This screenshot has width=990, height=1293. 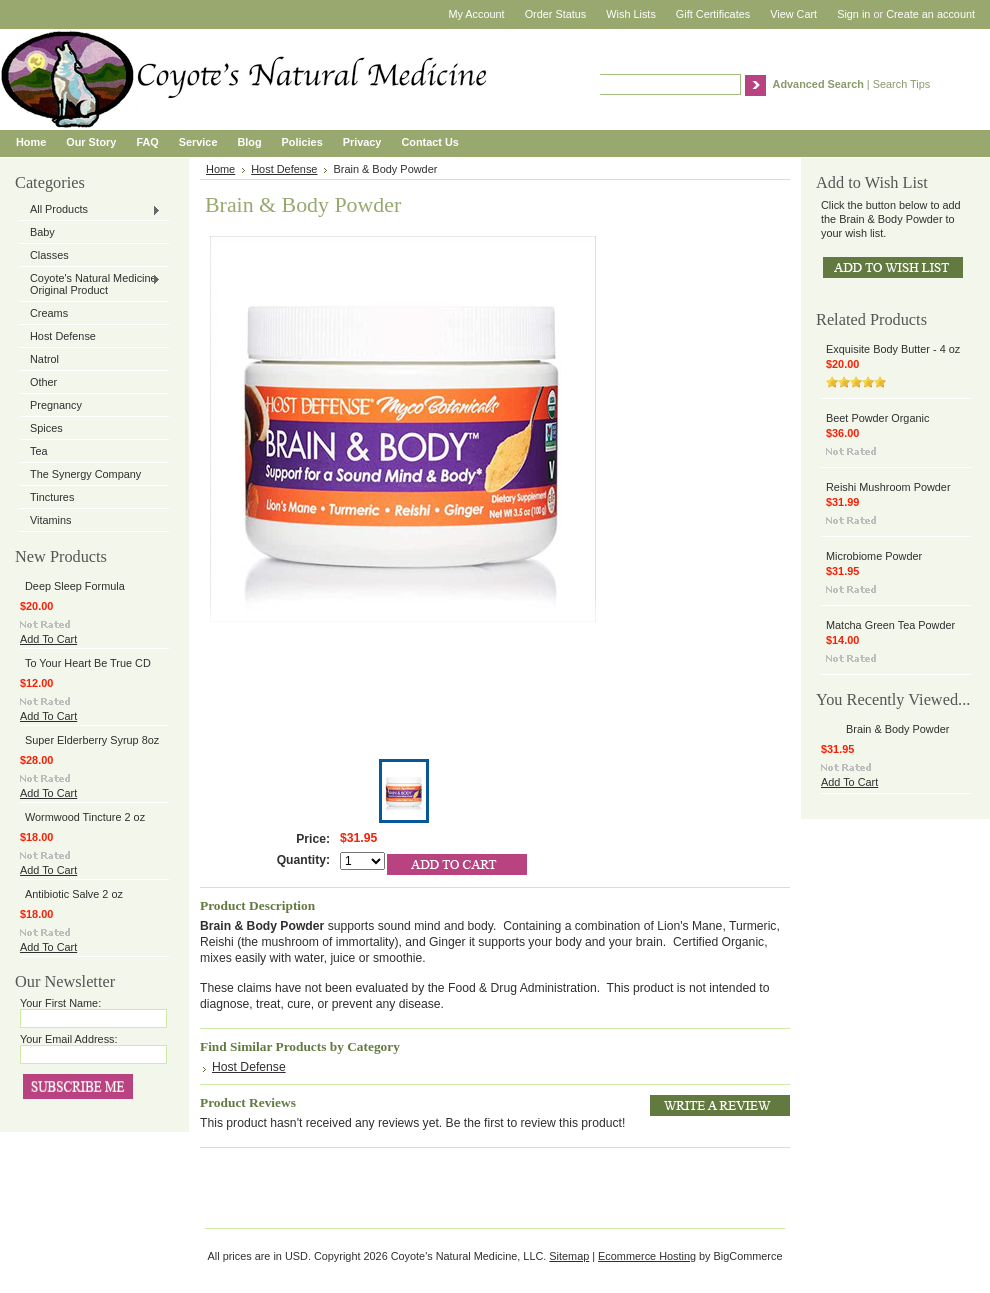 I want to click on Exquisite Body Butter - 4 oz, so click(x=893, y=349).